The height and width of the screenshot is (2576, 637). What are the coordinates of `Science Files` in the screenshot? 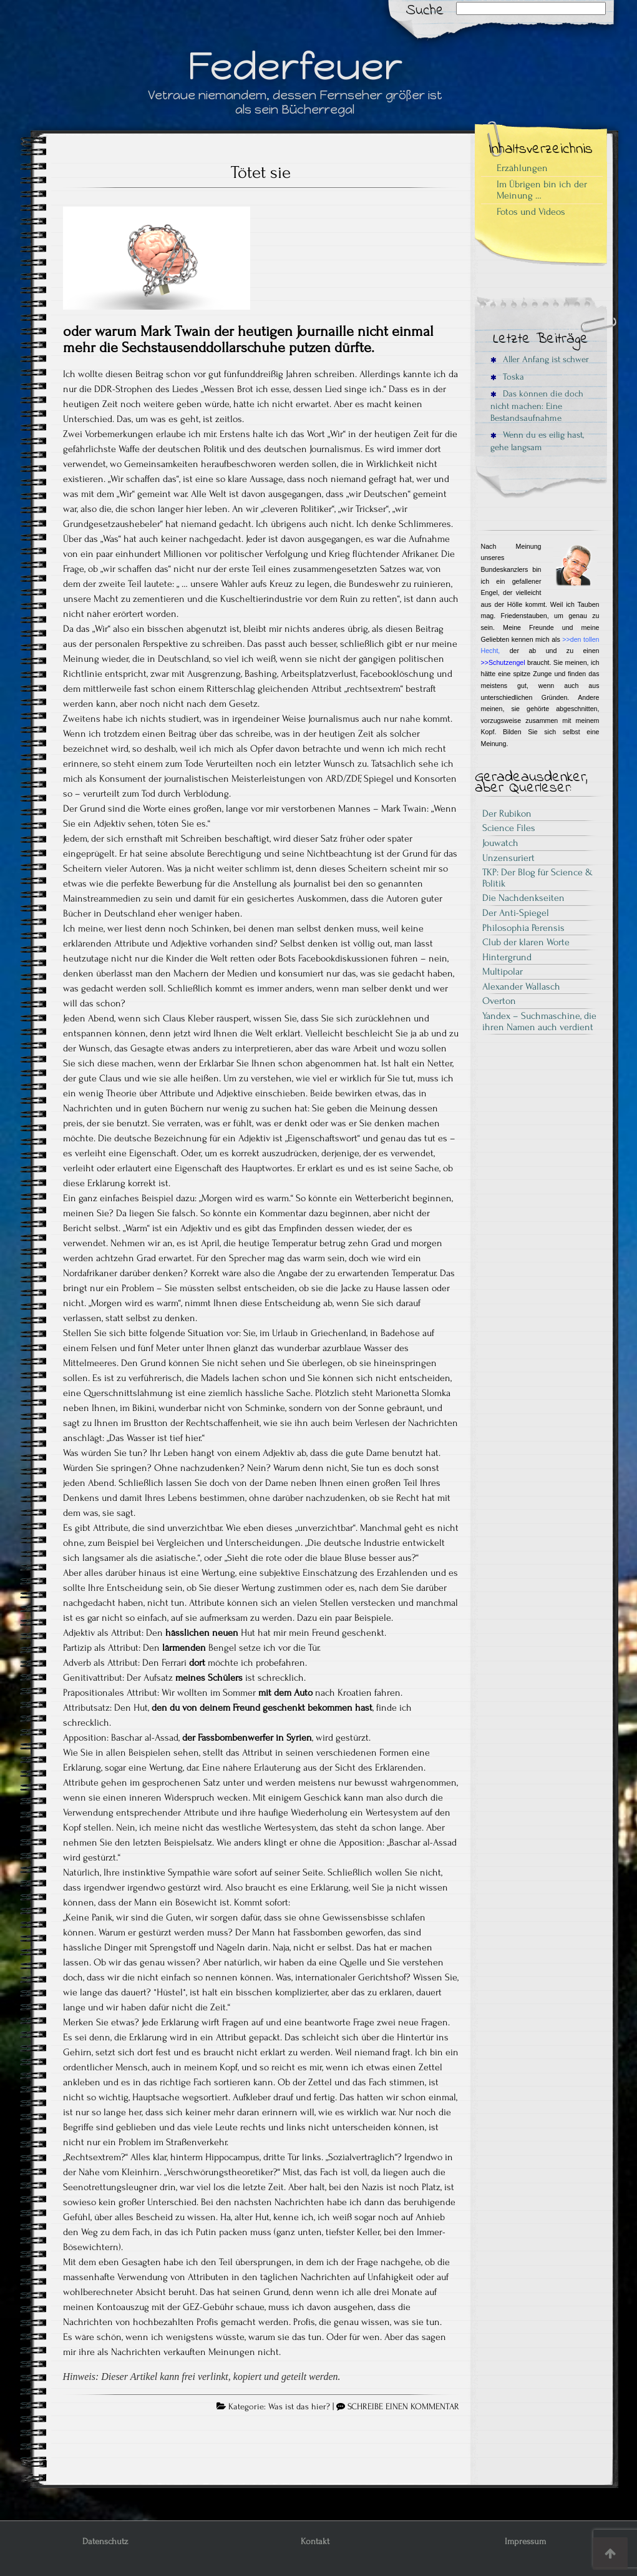 It's located at (508, 827).